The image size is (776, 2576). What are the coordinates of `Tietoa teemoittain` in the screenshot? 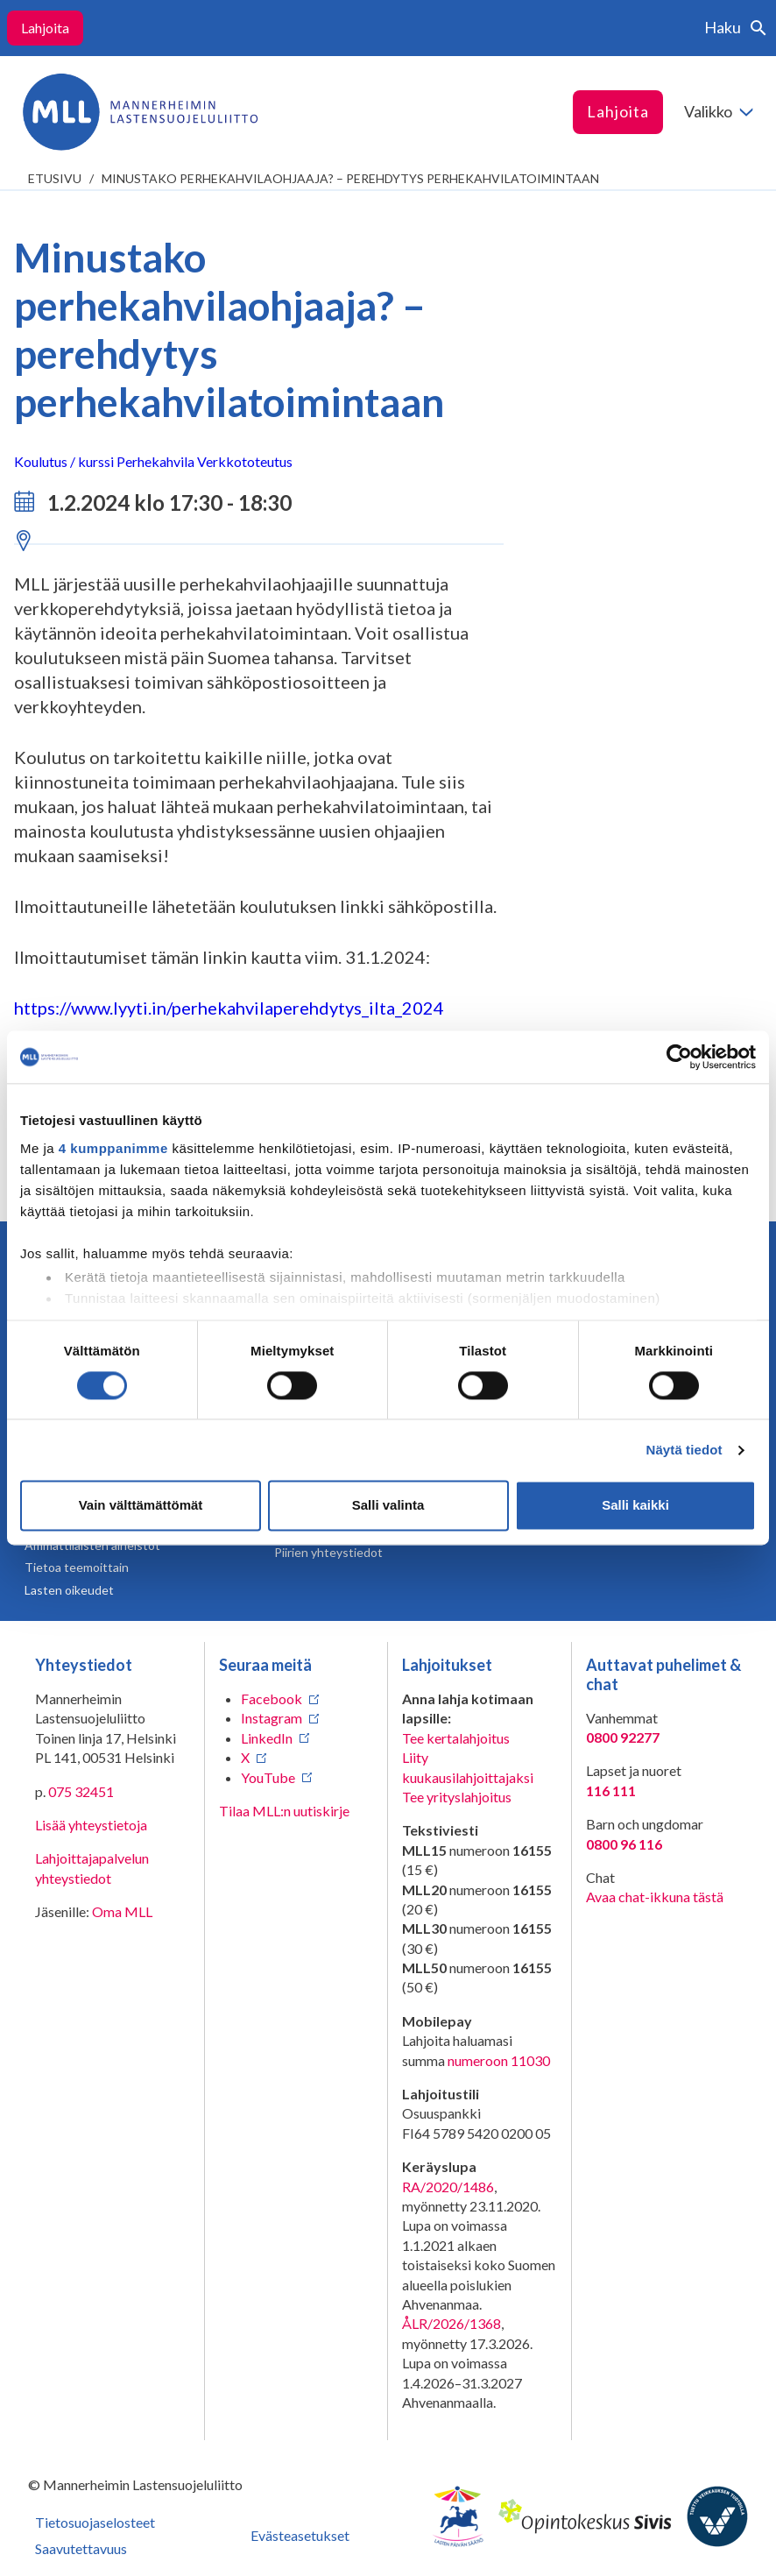 It's located at (77, 1567).